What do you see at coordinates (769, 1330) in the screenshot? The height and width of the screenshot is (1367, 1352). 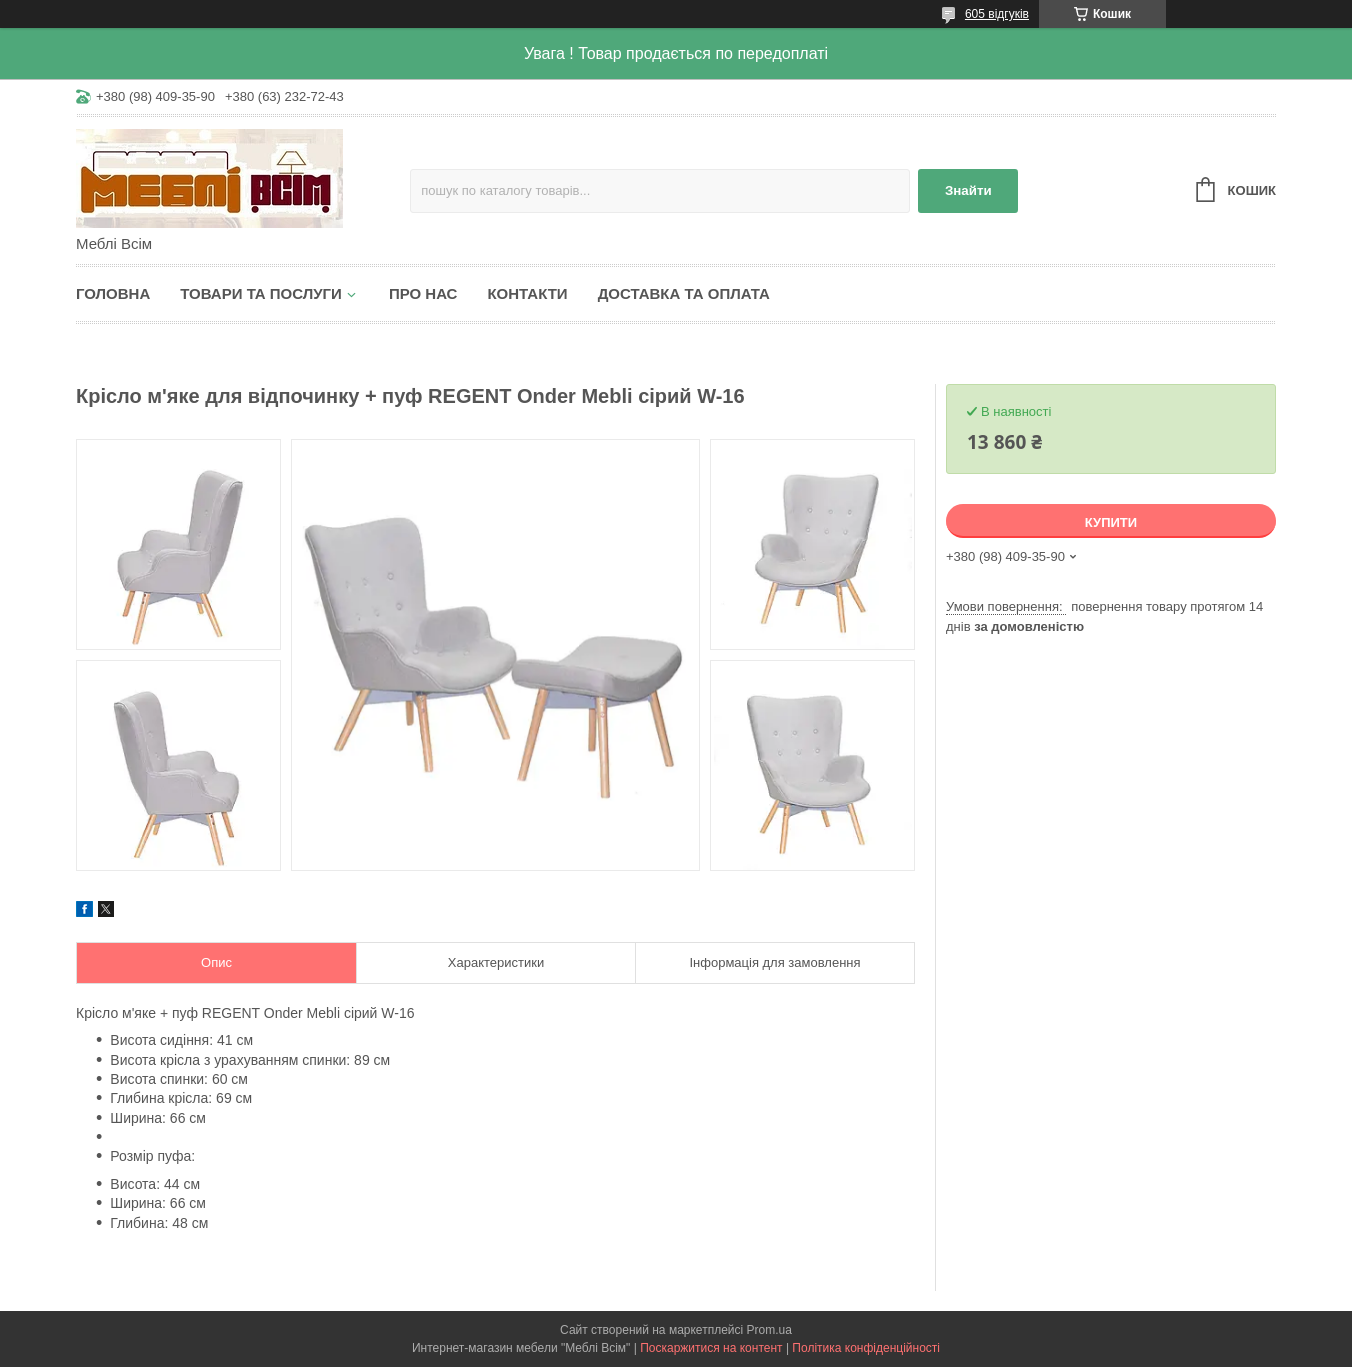 I see `Prom.ua` at bounding box center [769, 1330].